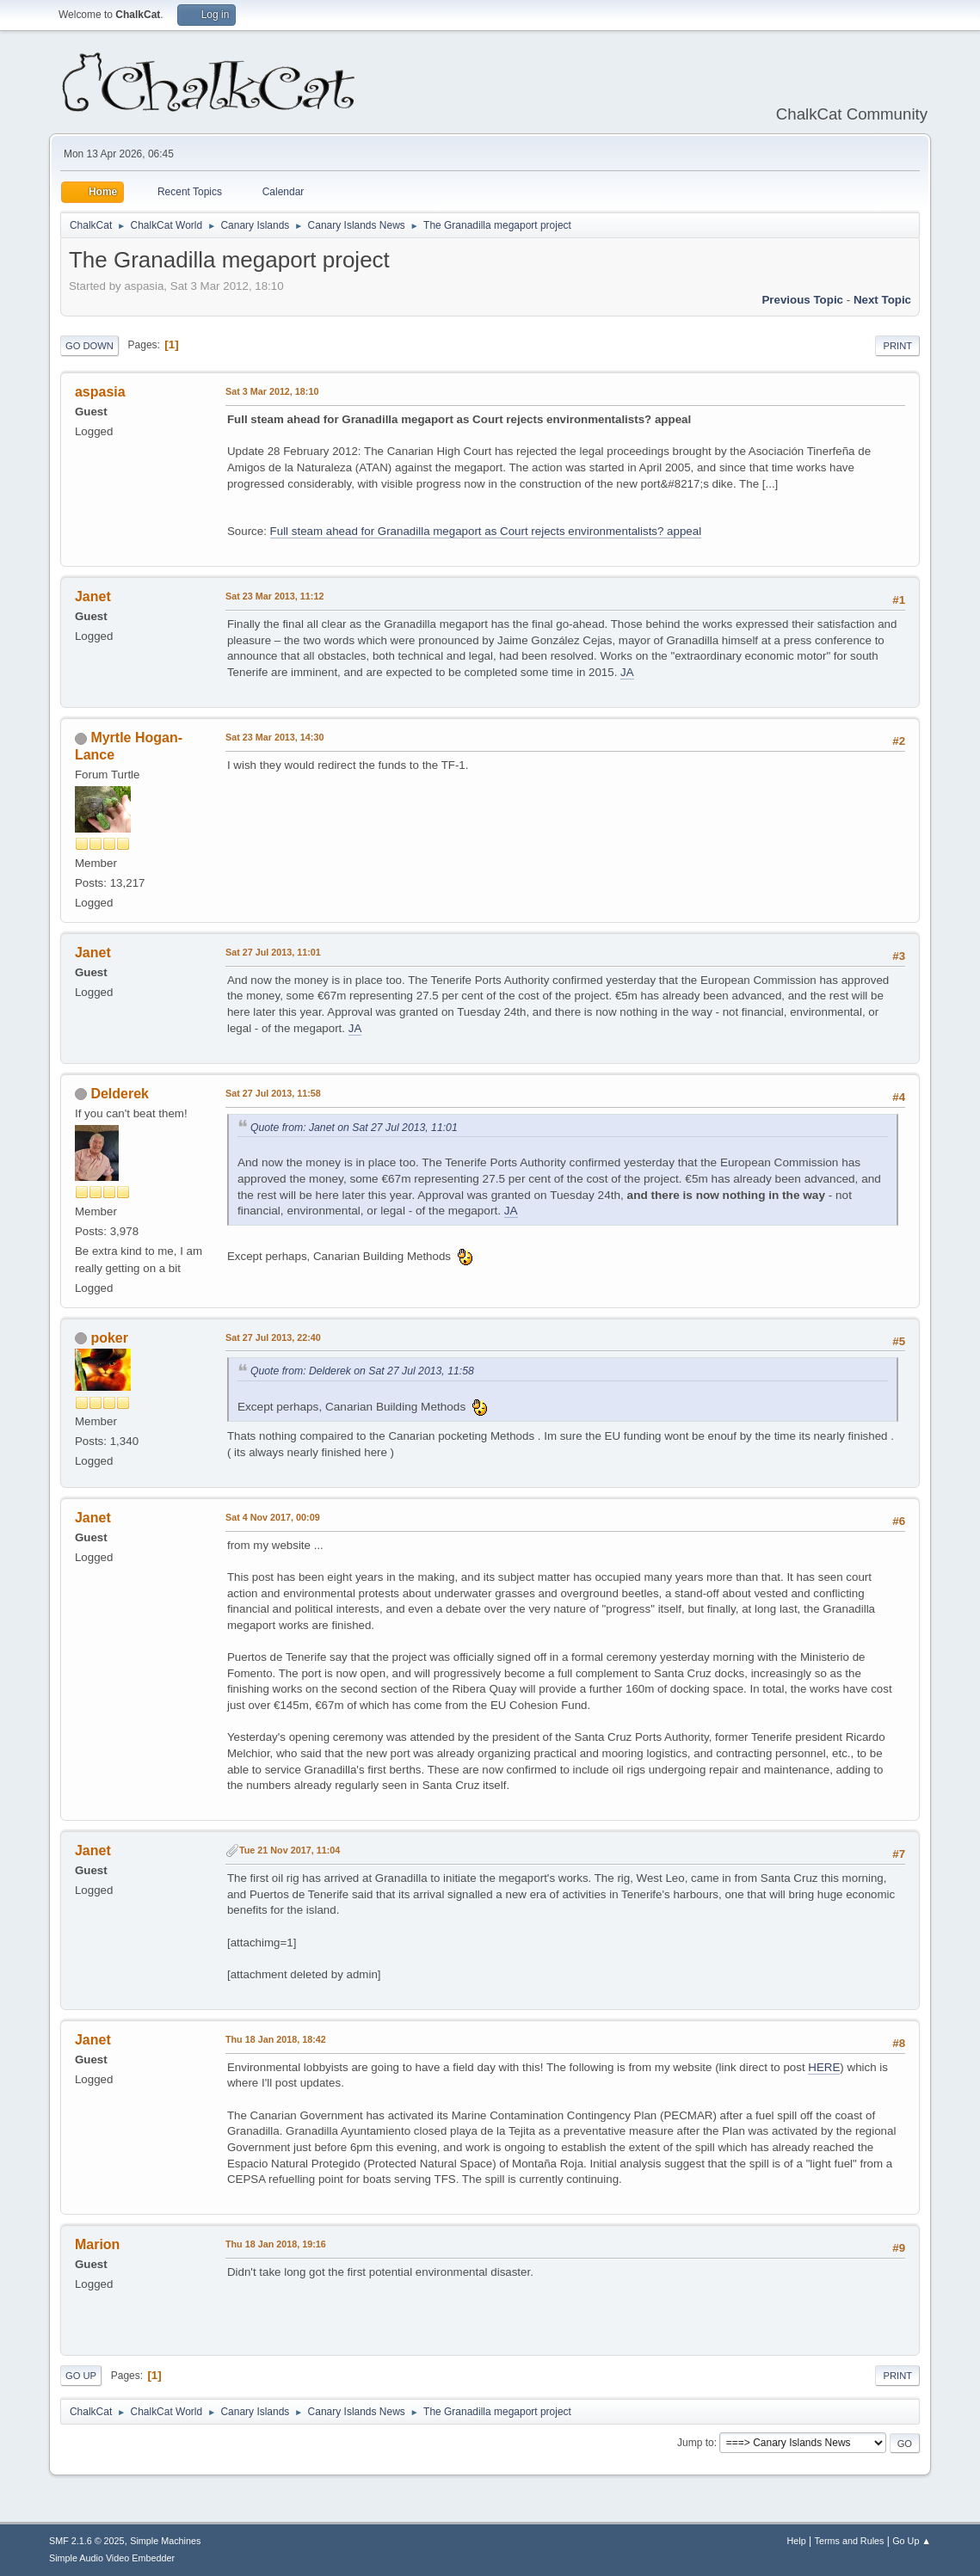 The width and height of the screenshot is (980, 2576). I want to click on Sat 4 Nov 2017, 00:09, so click(272, 1517).